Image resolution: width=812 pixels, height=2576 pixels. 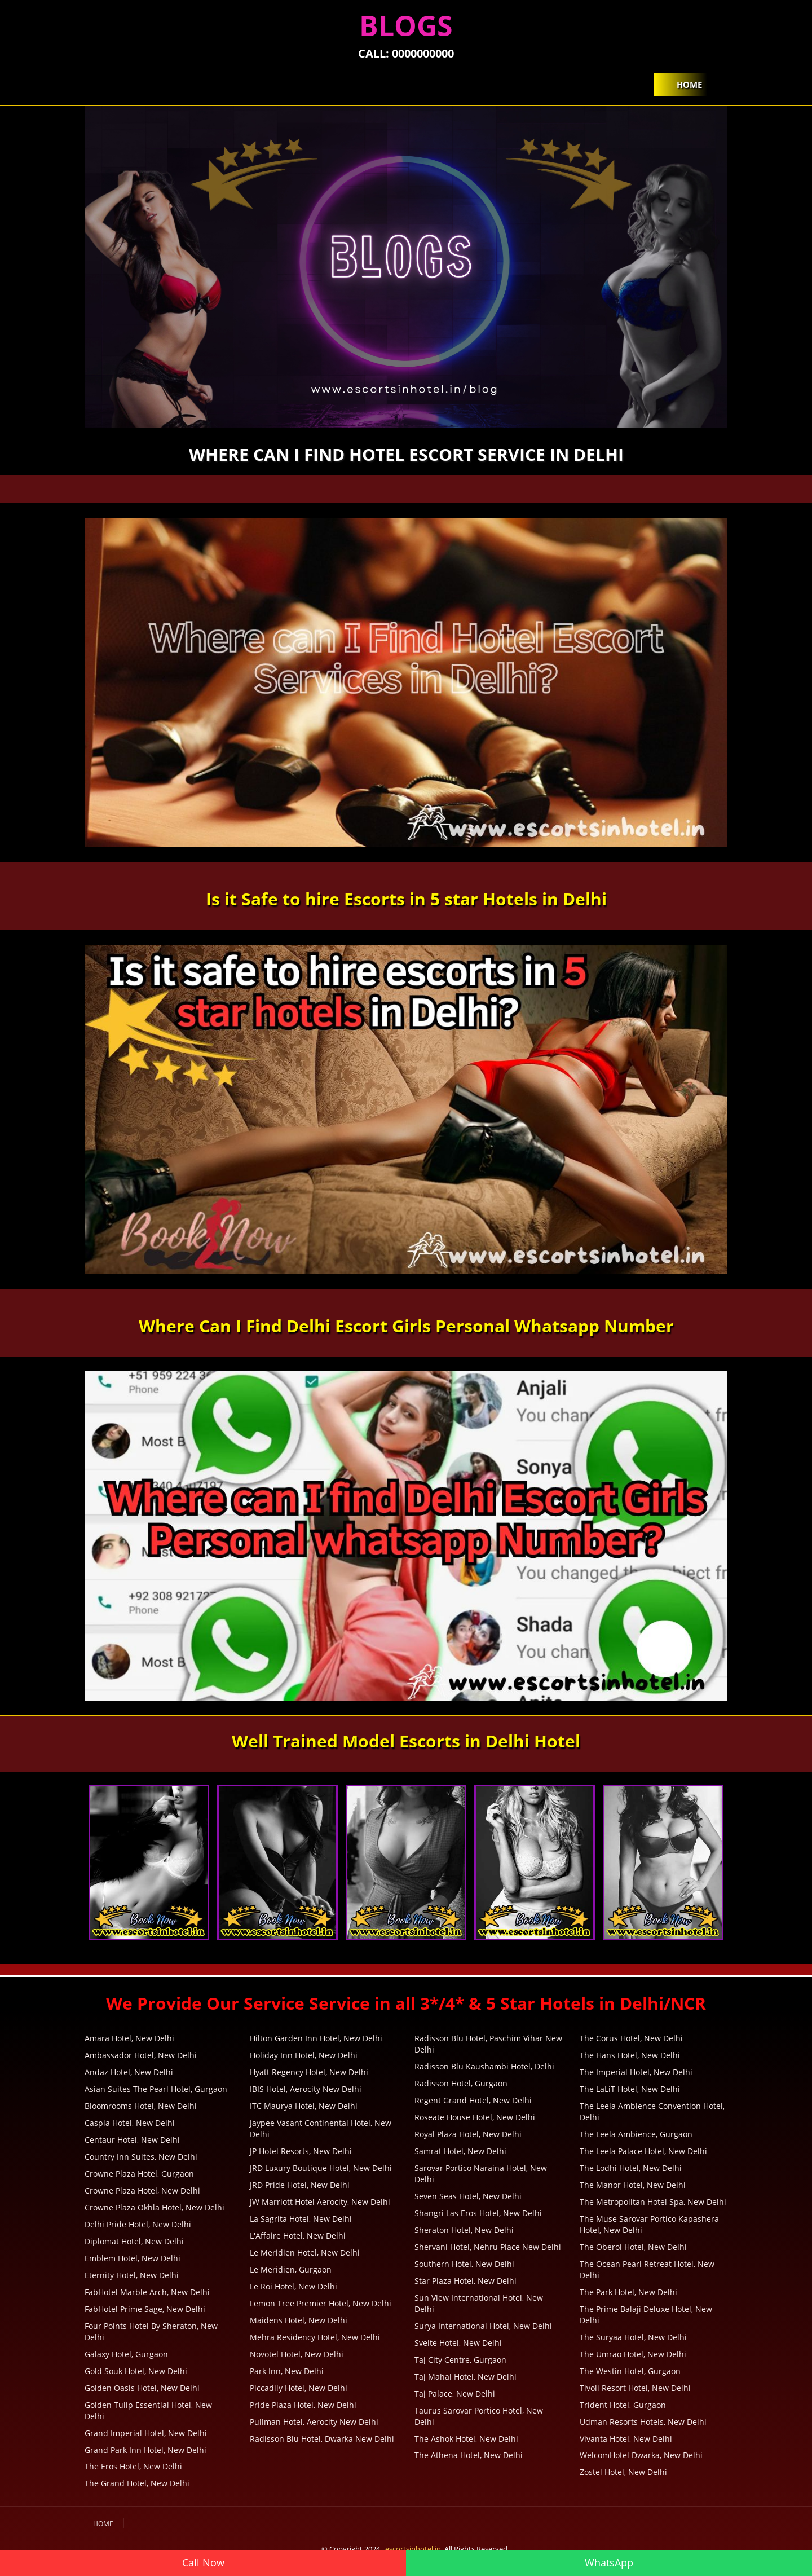 I want to click on FabHotel Prime Sage, New Delhi, so click(x=145, y=2309).